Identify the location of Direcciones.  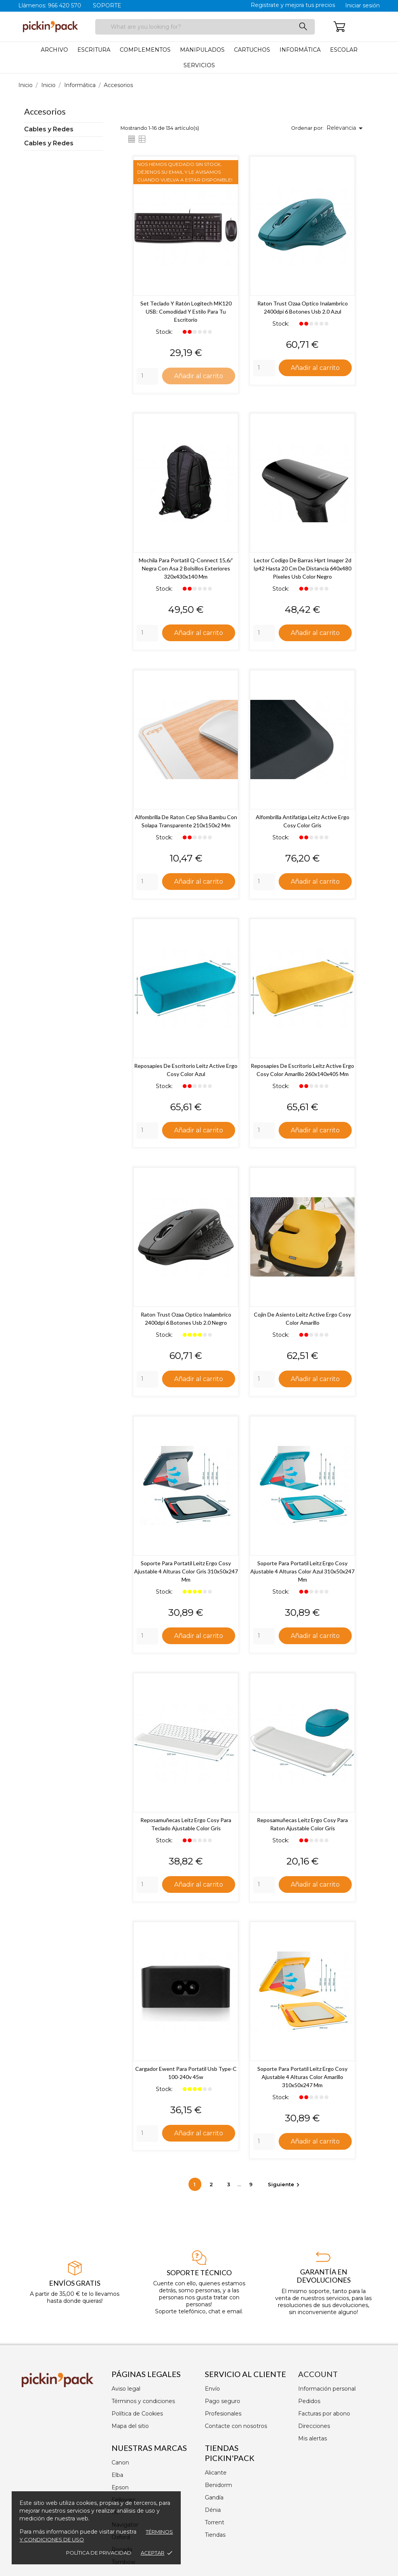
(314, 2426).